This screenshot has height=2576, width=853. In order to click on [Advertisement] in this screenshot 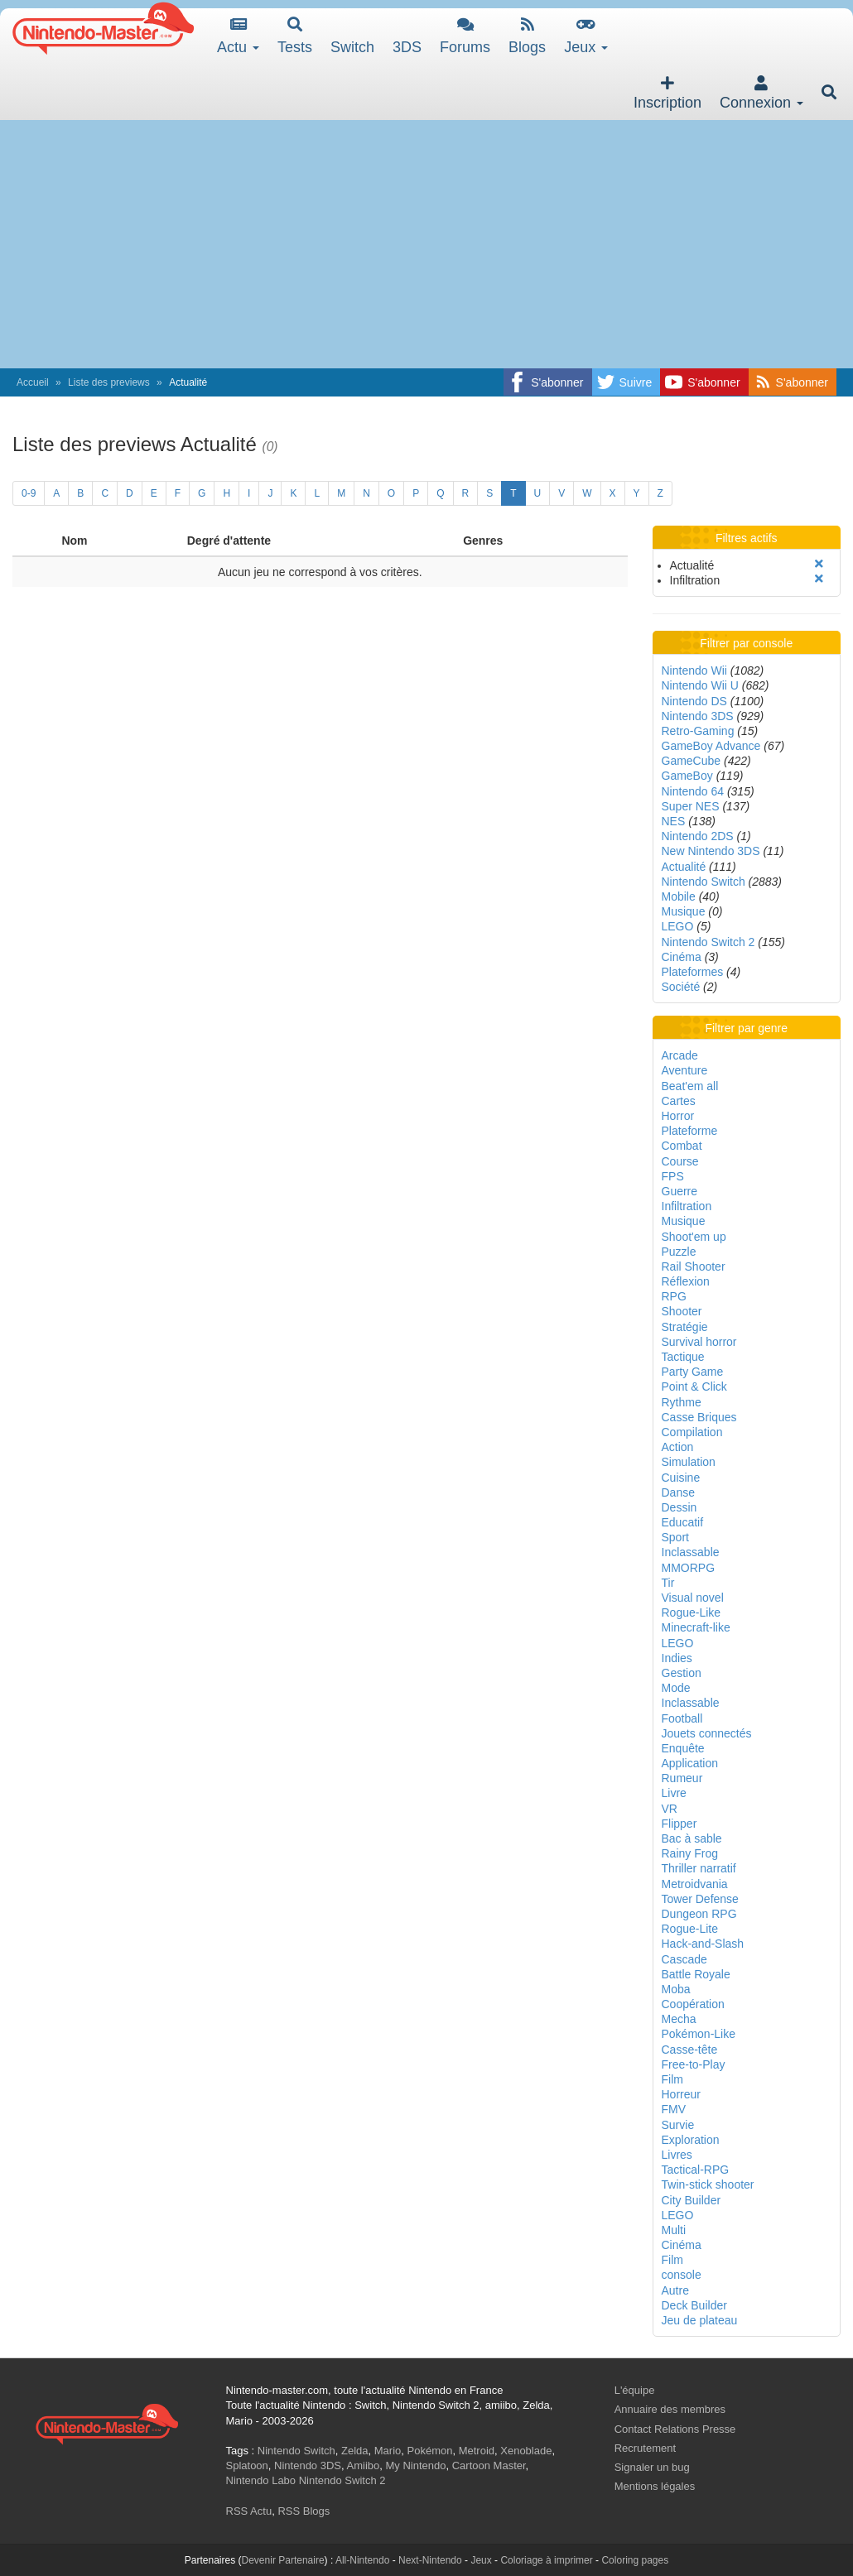, I will do `click(426, 244)`.